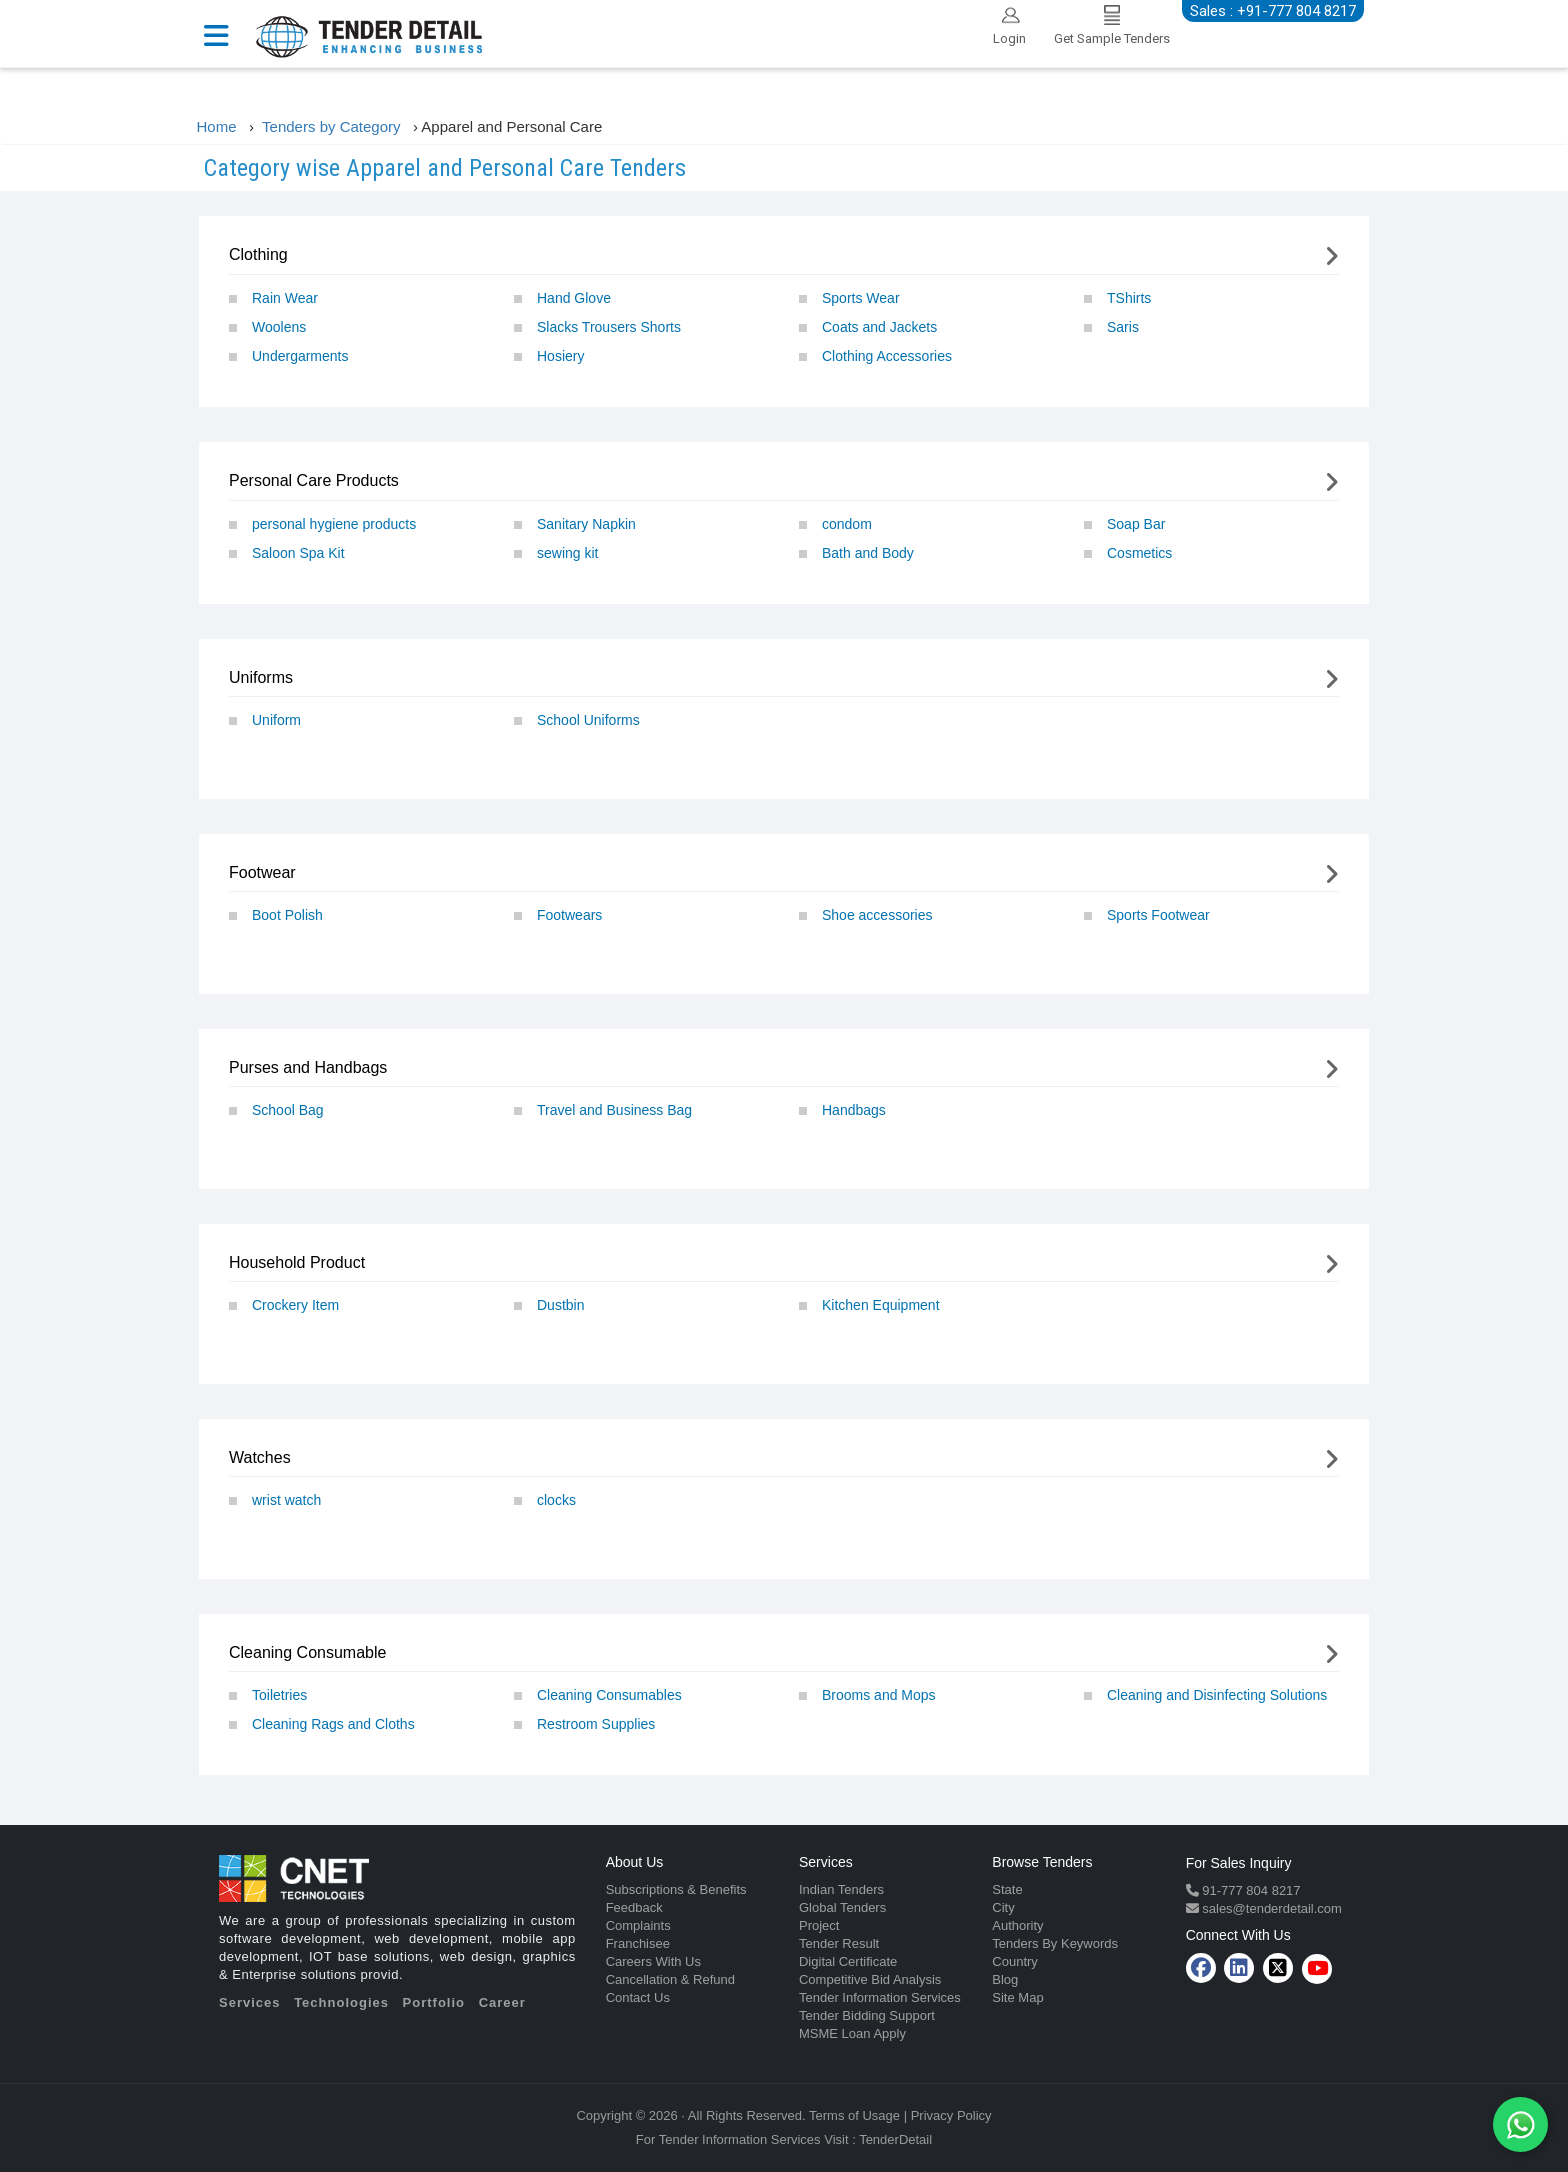 The width and height of the screenshot is (1568, 2172). I want to click on City, so click(1003, 1907).